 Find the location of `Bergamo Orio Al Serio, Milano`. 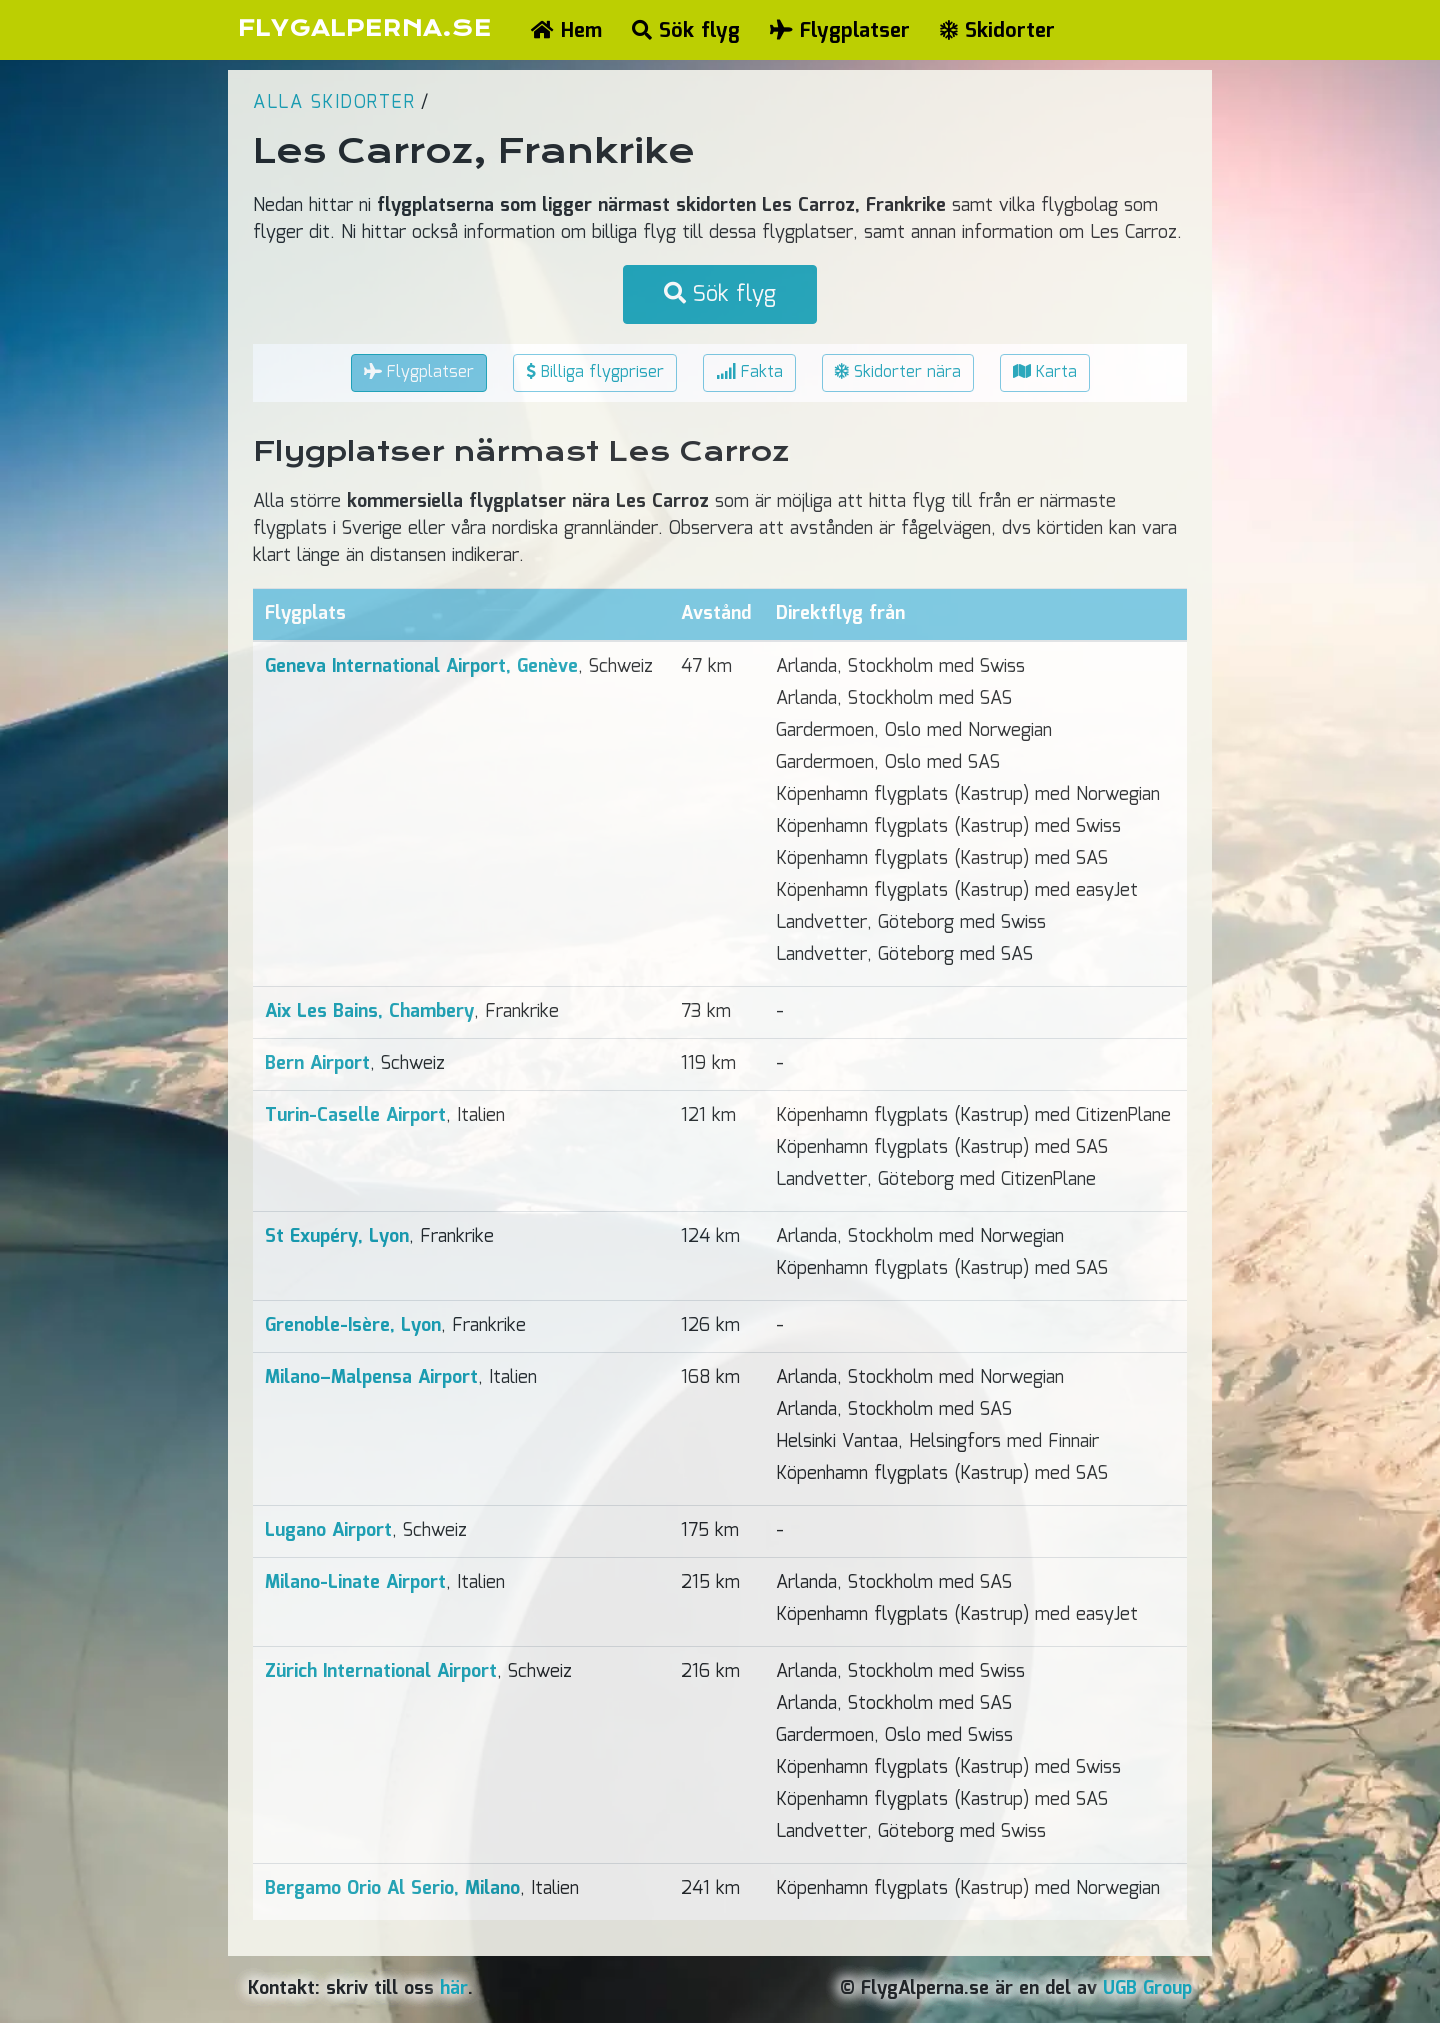

Bergamo Orio Al Serio, Milano is located at coordinates (392, 1889).